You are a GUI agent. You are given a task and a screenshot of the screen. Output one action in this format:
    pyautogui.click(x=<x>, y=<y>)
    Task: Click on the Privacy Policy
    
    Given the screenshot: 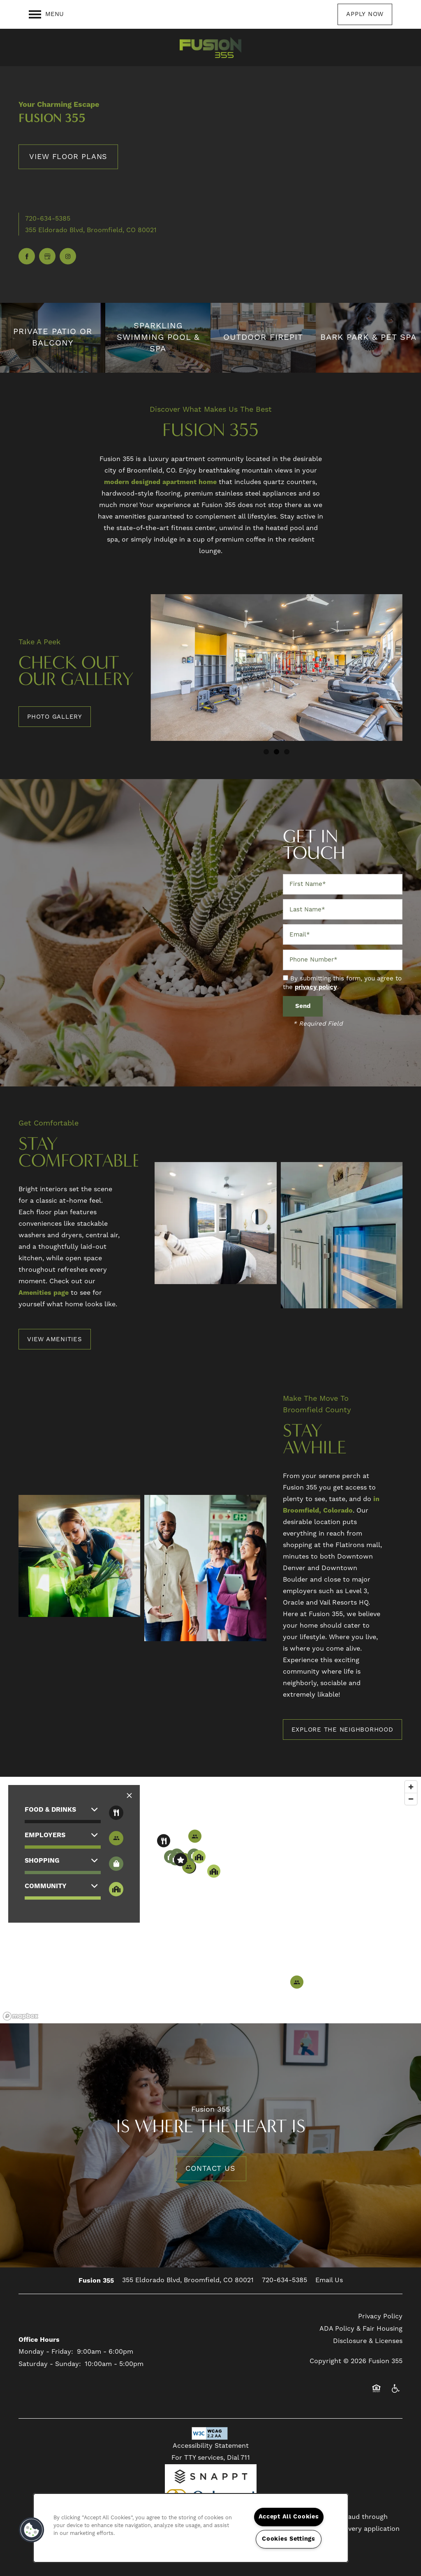 What is the action you would take?
    pyautogui.click(x=380, y=2316)
    